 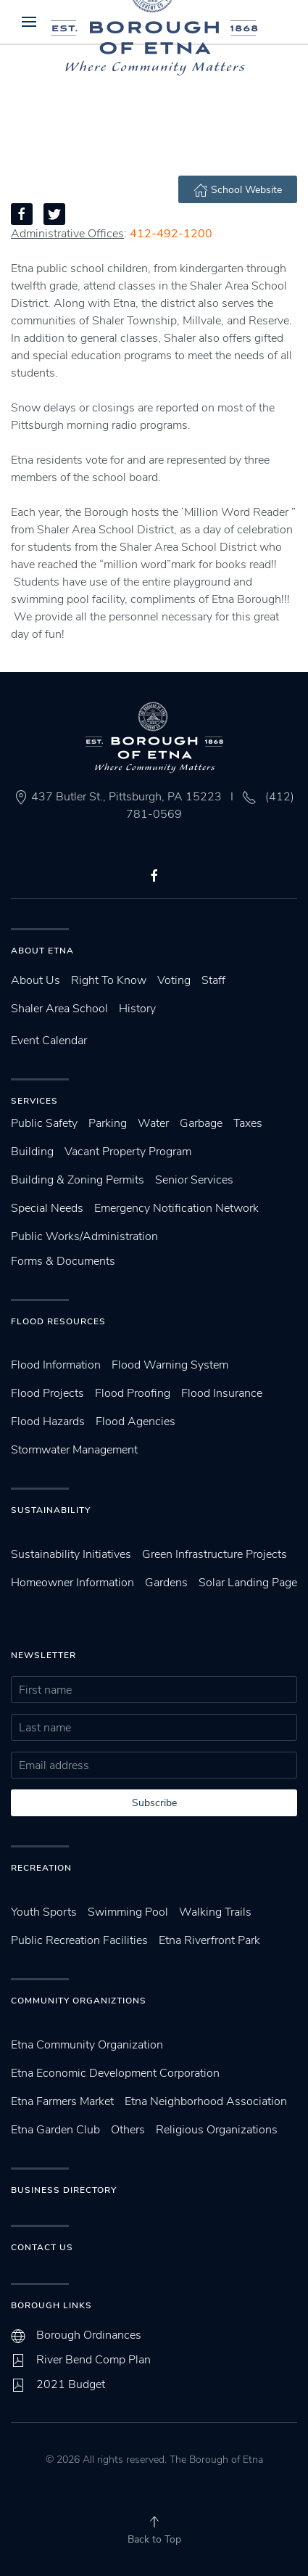 I want to click on Gardens, so click(x=166, y=1583).